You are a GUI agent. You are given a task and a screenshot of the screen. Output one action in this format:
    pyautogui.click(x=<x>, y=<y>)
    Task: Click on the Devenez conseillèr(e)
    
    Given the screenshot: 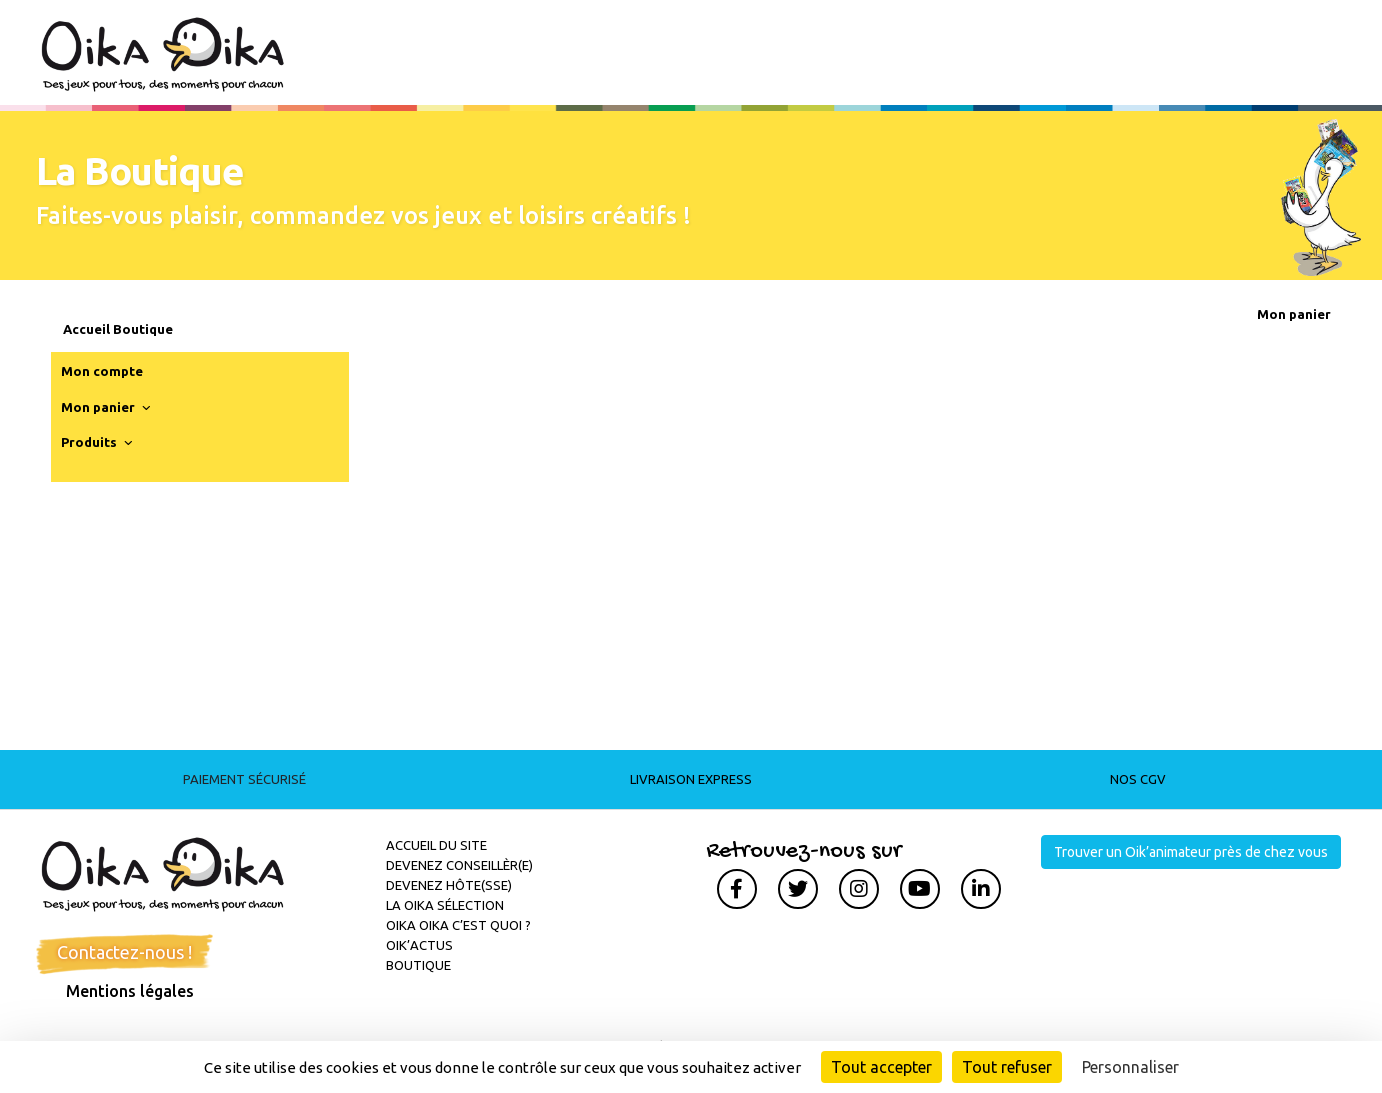 What is the action you would take?
    pyautogui.click(x=459, y=865)
    